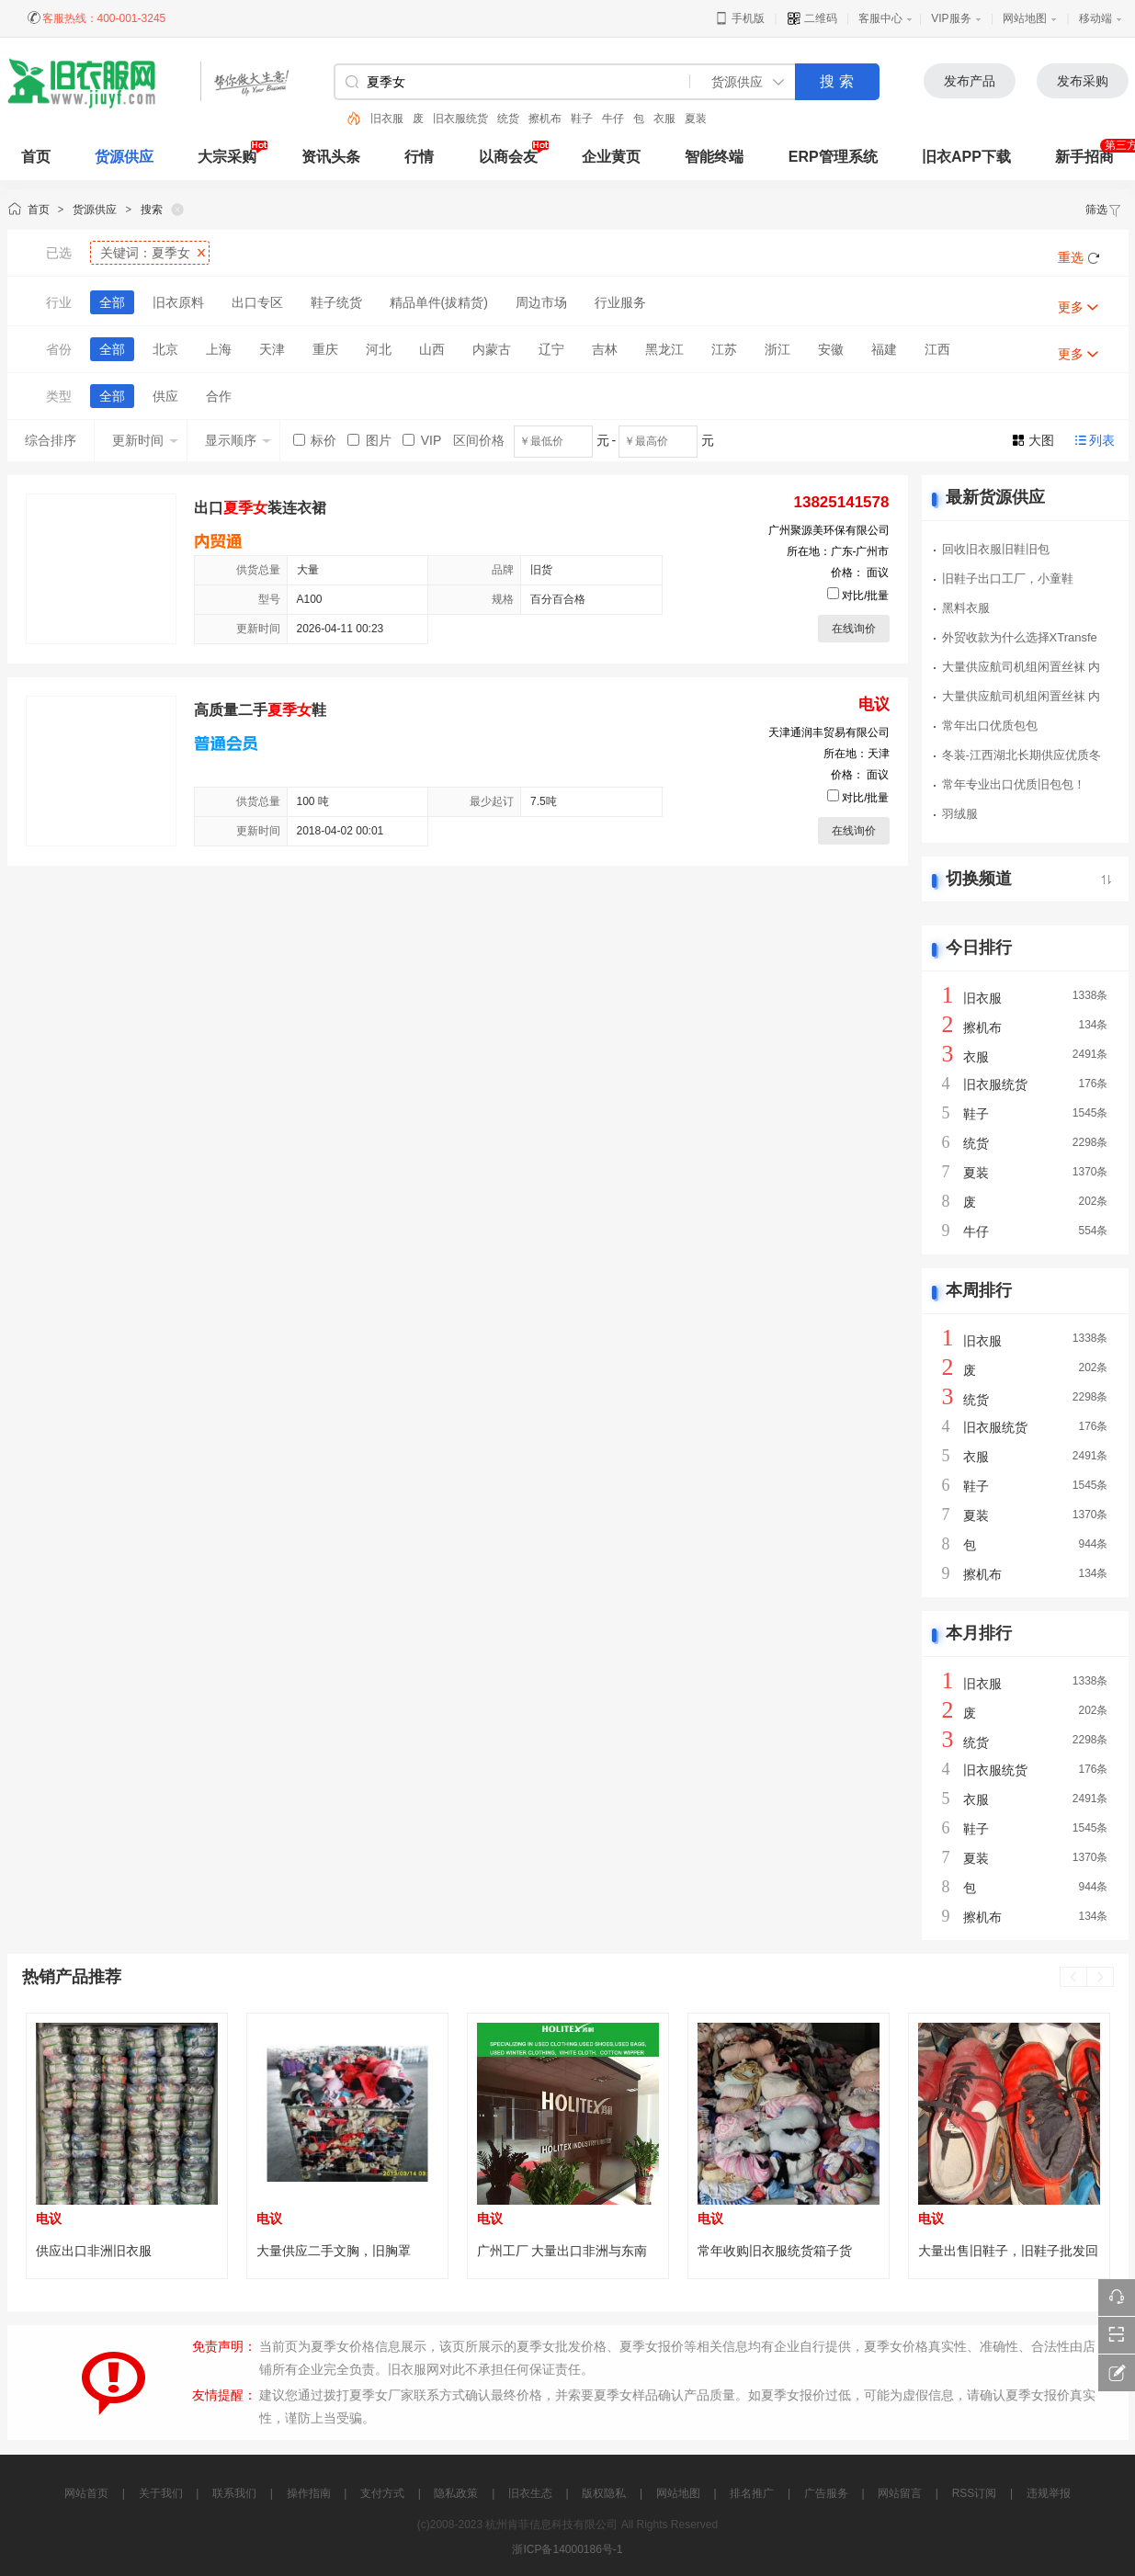 Image resolution: width=1135 pixels, height=2576 pixels. What do you see at coordinates (966, 157) in the screenshot?
I see `旧衣APP下载` at bounding box center [966, 157].